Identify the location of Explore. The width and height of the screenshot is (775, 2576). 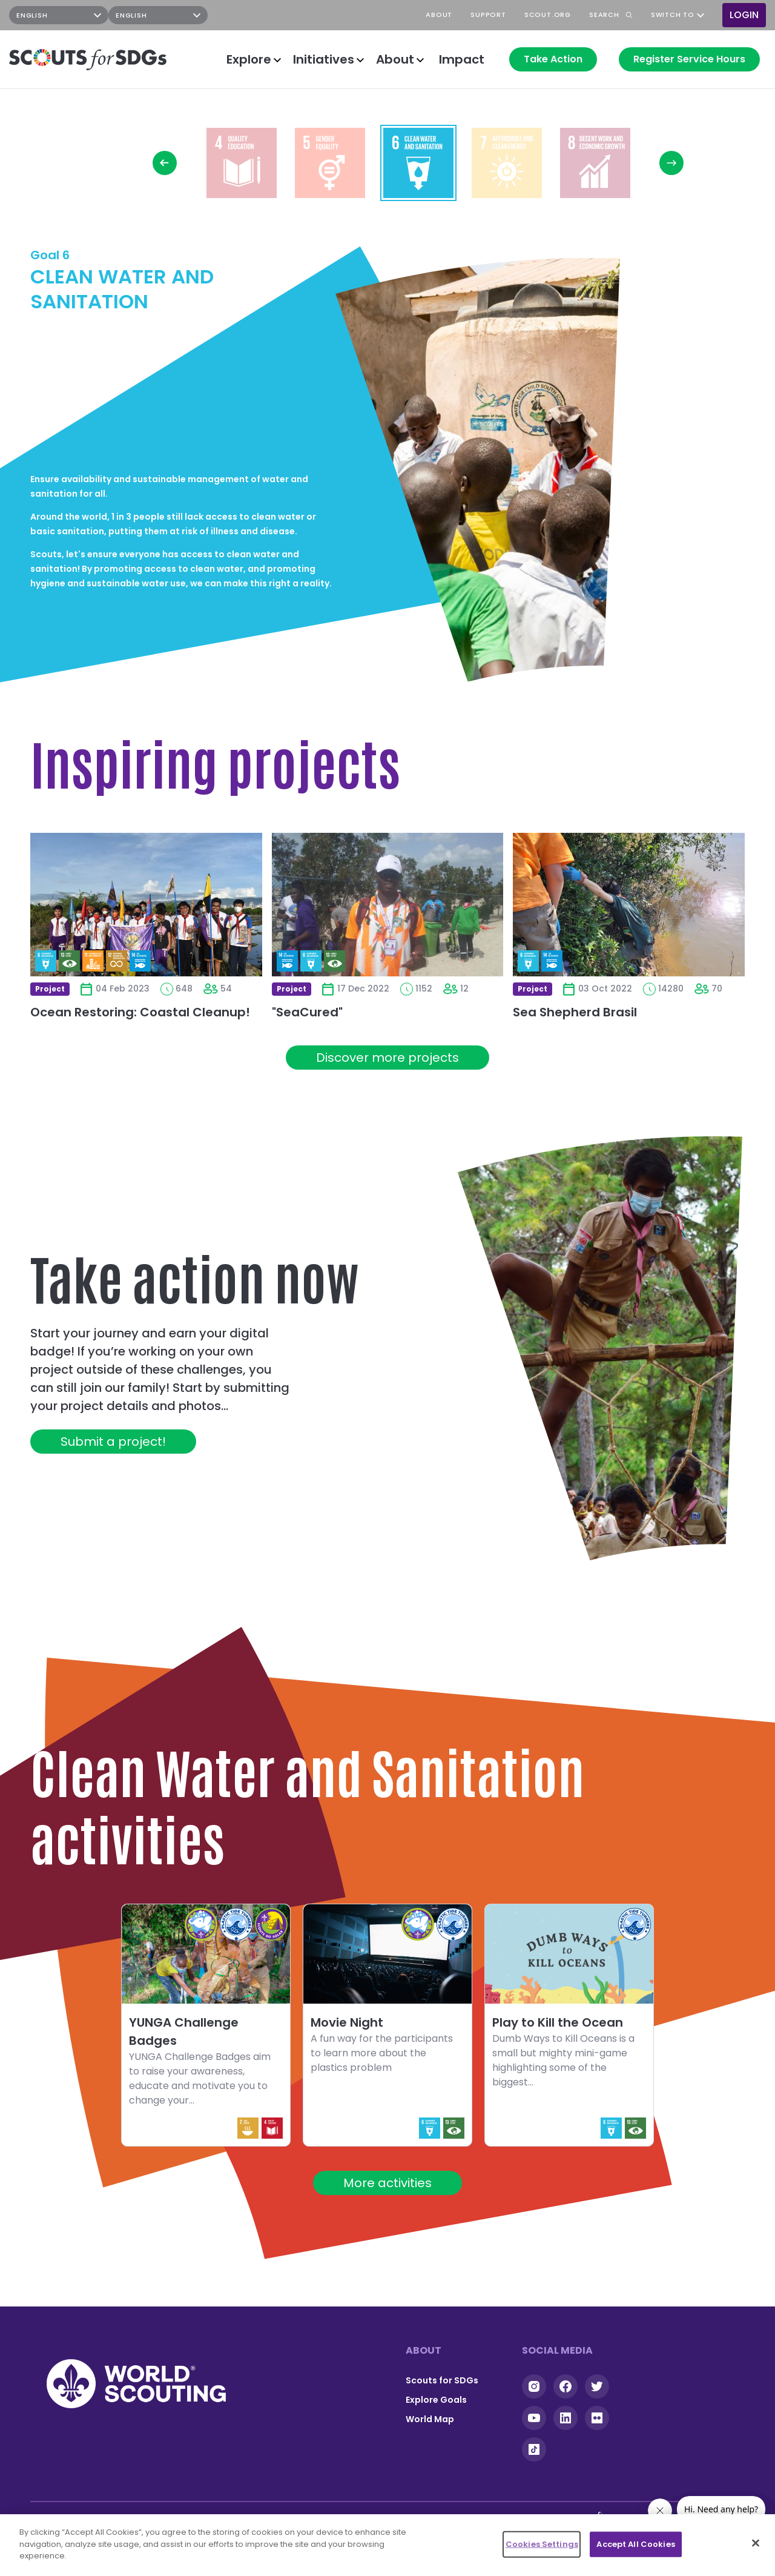
(248, 59).